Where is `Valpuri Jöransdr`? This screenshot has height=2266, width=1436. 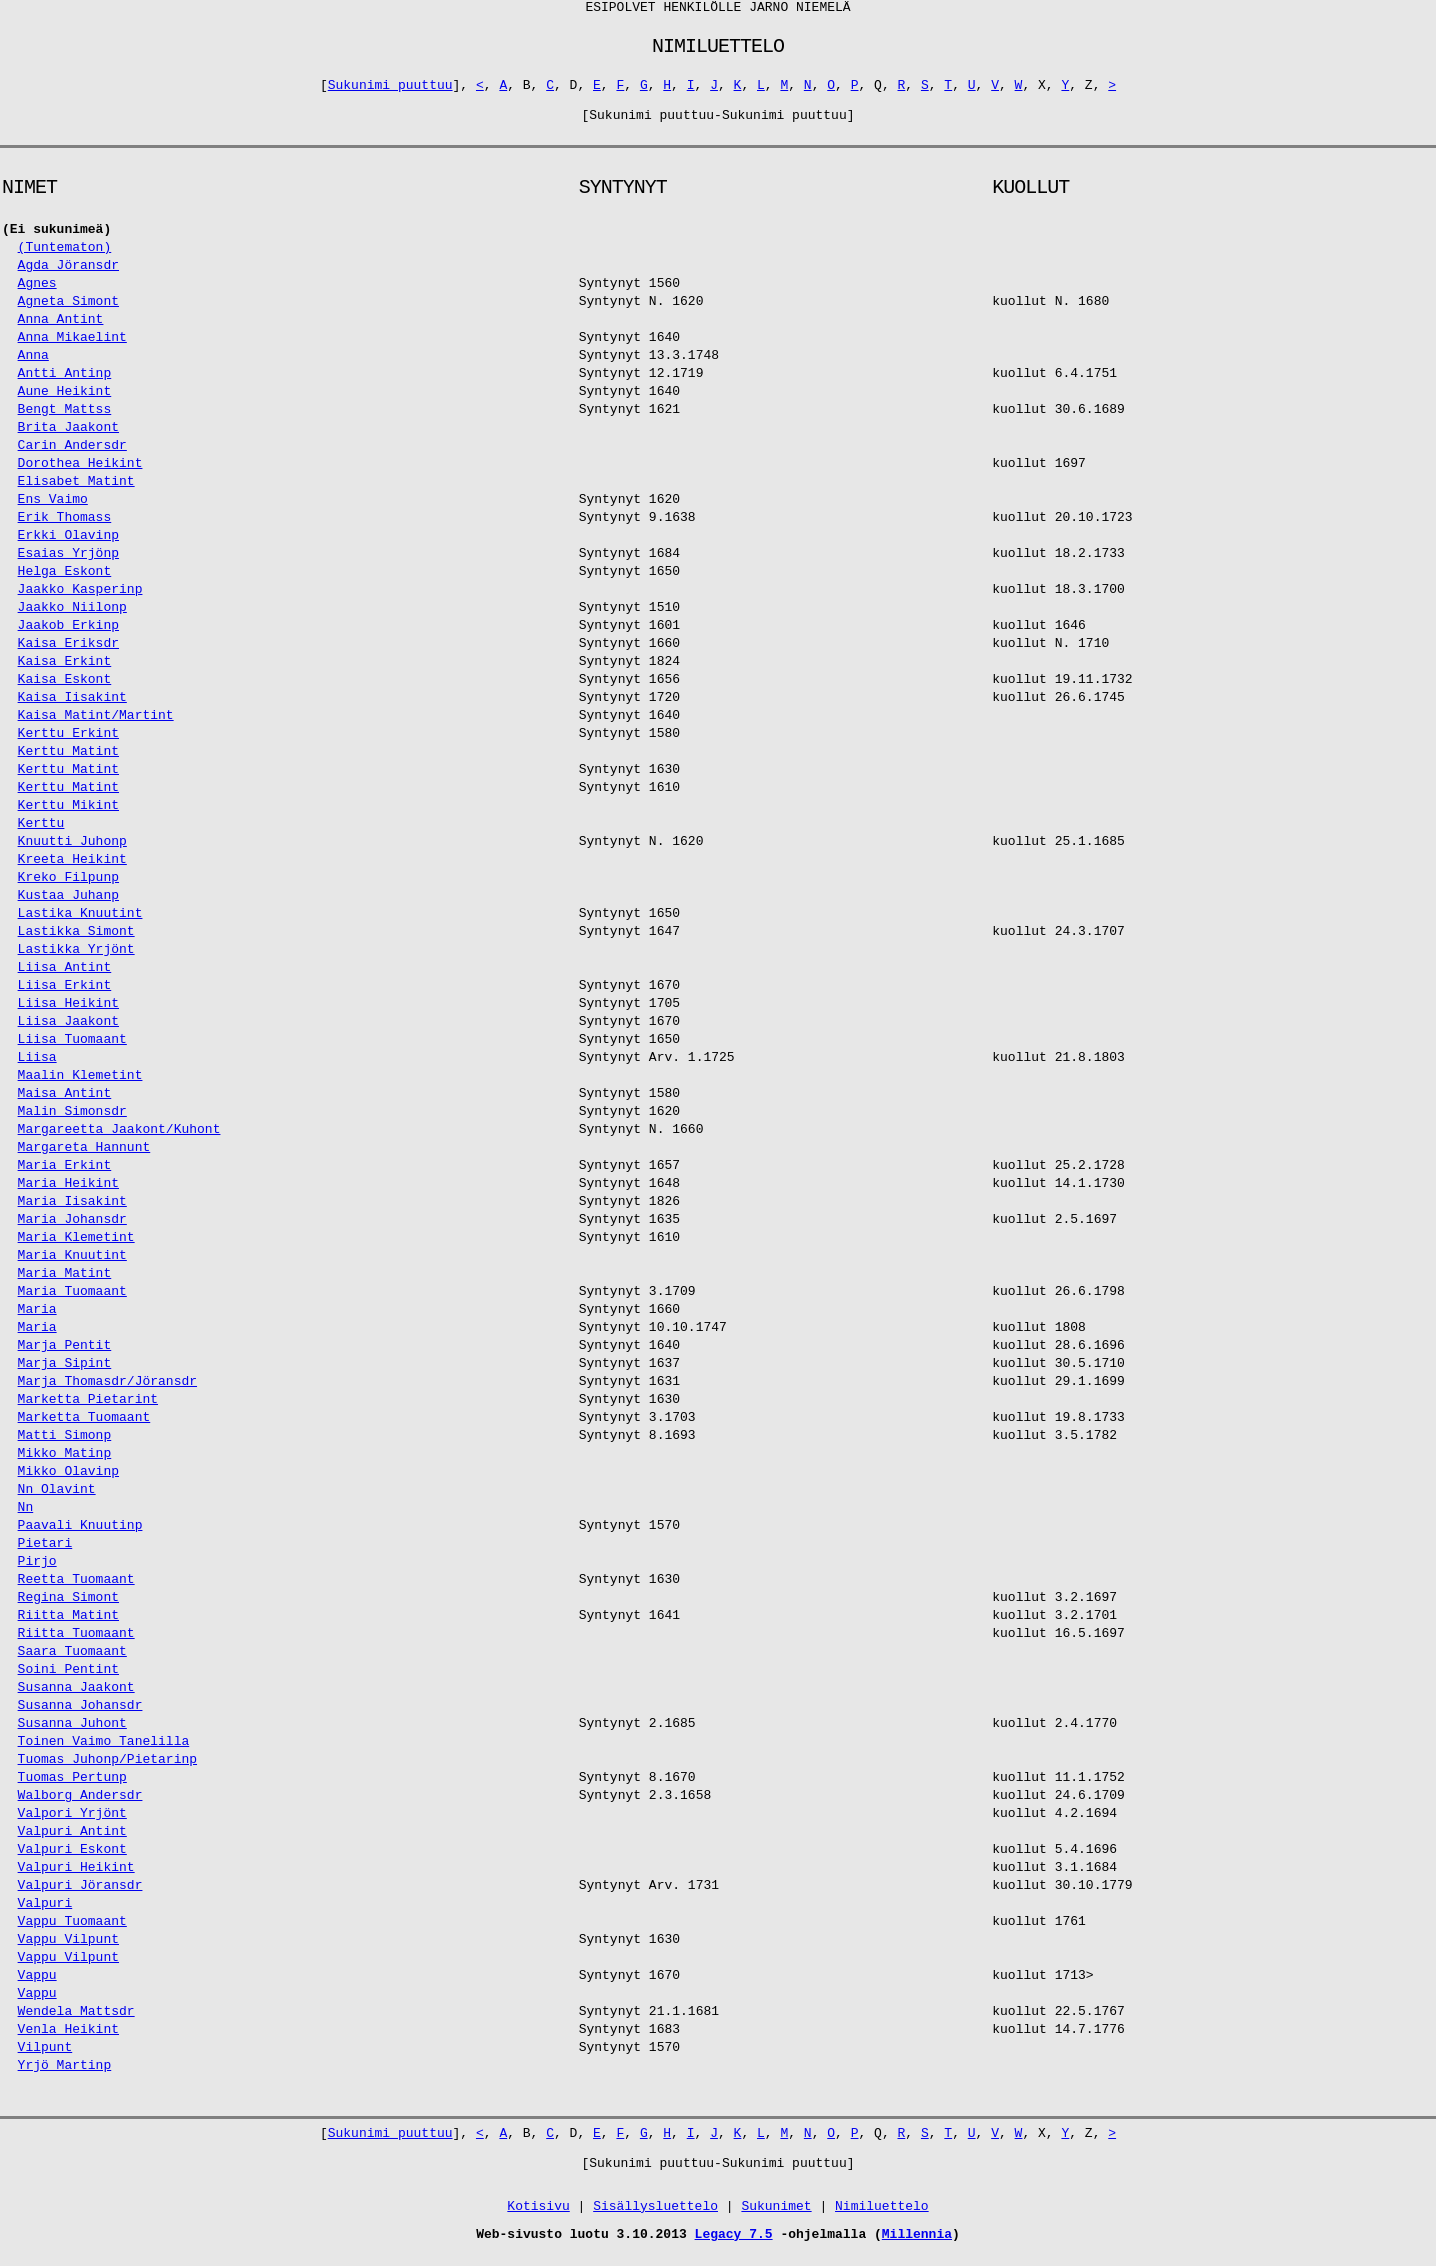 Valpuri Jöransdr is located at coordinates (80, 1896).